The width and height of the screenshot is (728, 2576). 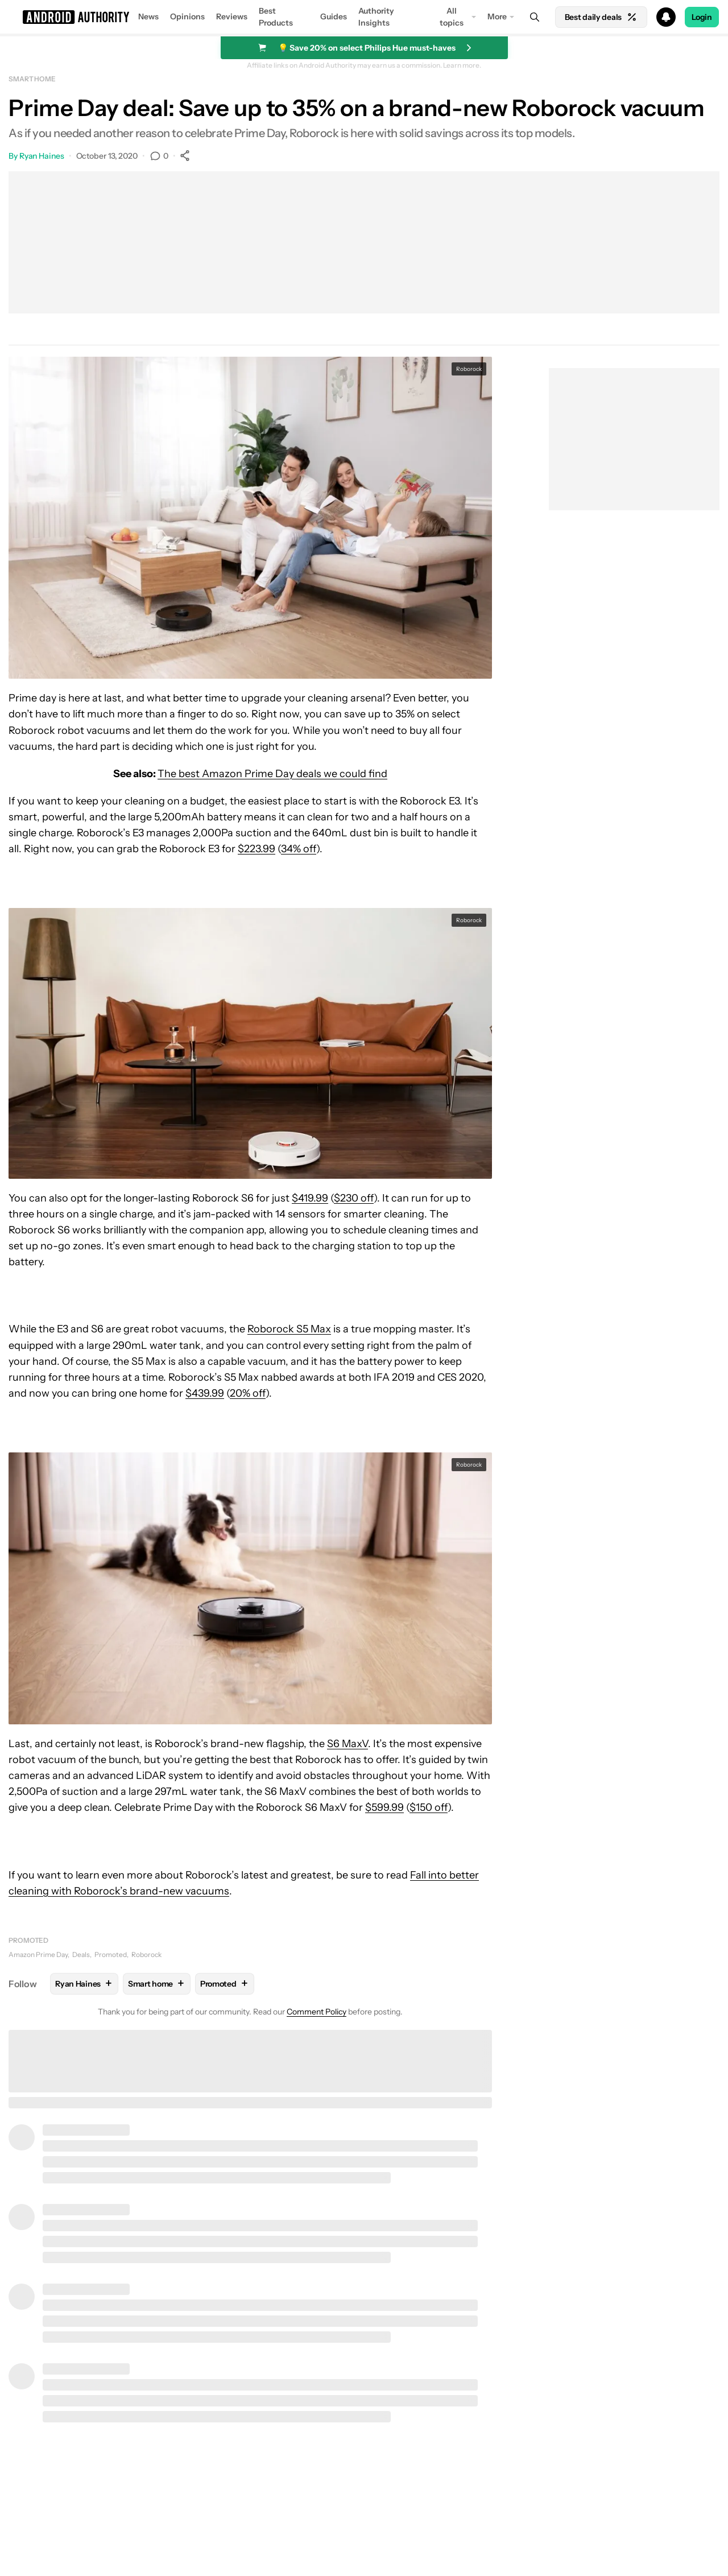 What do you see at coordinates (146, 1954) in the screenshot?
I see `Roborock` at bounding box center [146, 1954].